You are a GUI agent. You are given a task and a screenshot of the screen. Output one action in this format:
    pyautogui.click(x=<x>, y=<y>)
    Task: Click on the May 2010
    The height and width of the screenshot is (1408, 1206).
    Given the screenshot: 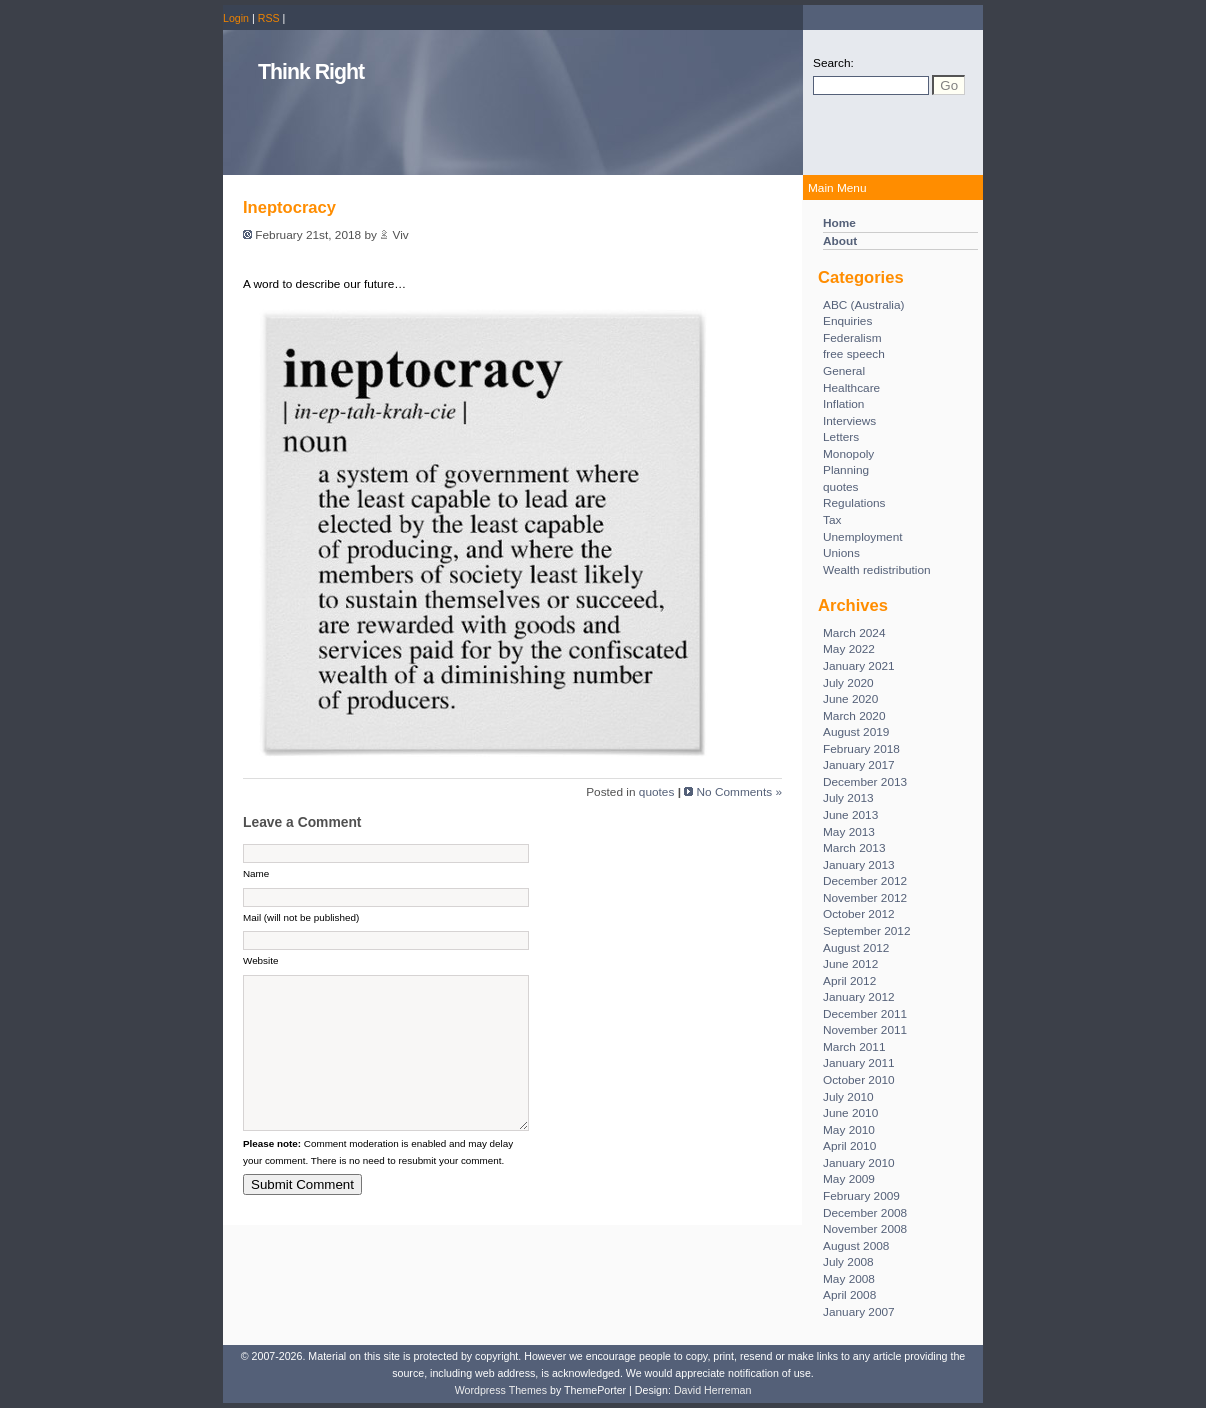 What is the action you would take?
    pyautogui.click(x=849, y=1130)
    